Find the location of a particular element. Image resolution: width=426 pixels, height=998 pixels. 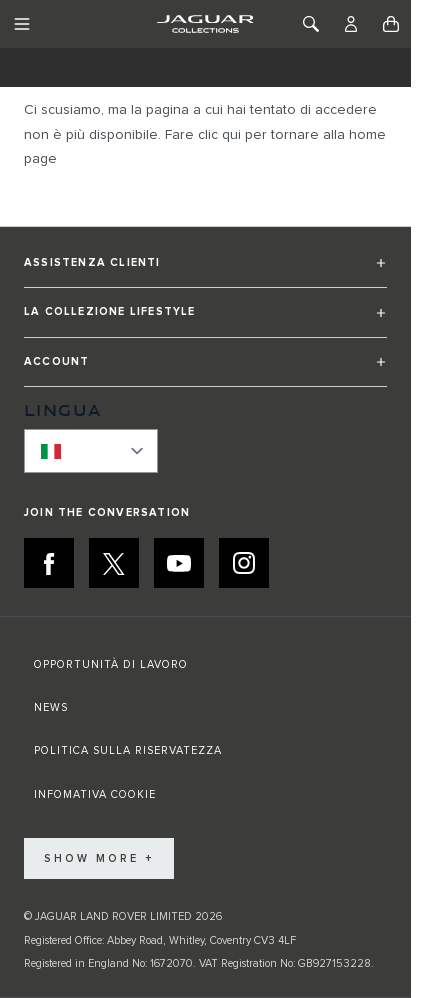

[Account] is located at coordinates (351, 24).